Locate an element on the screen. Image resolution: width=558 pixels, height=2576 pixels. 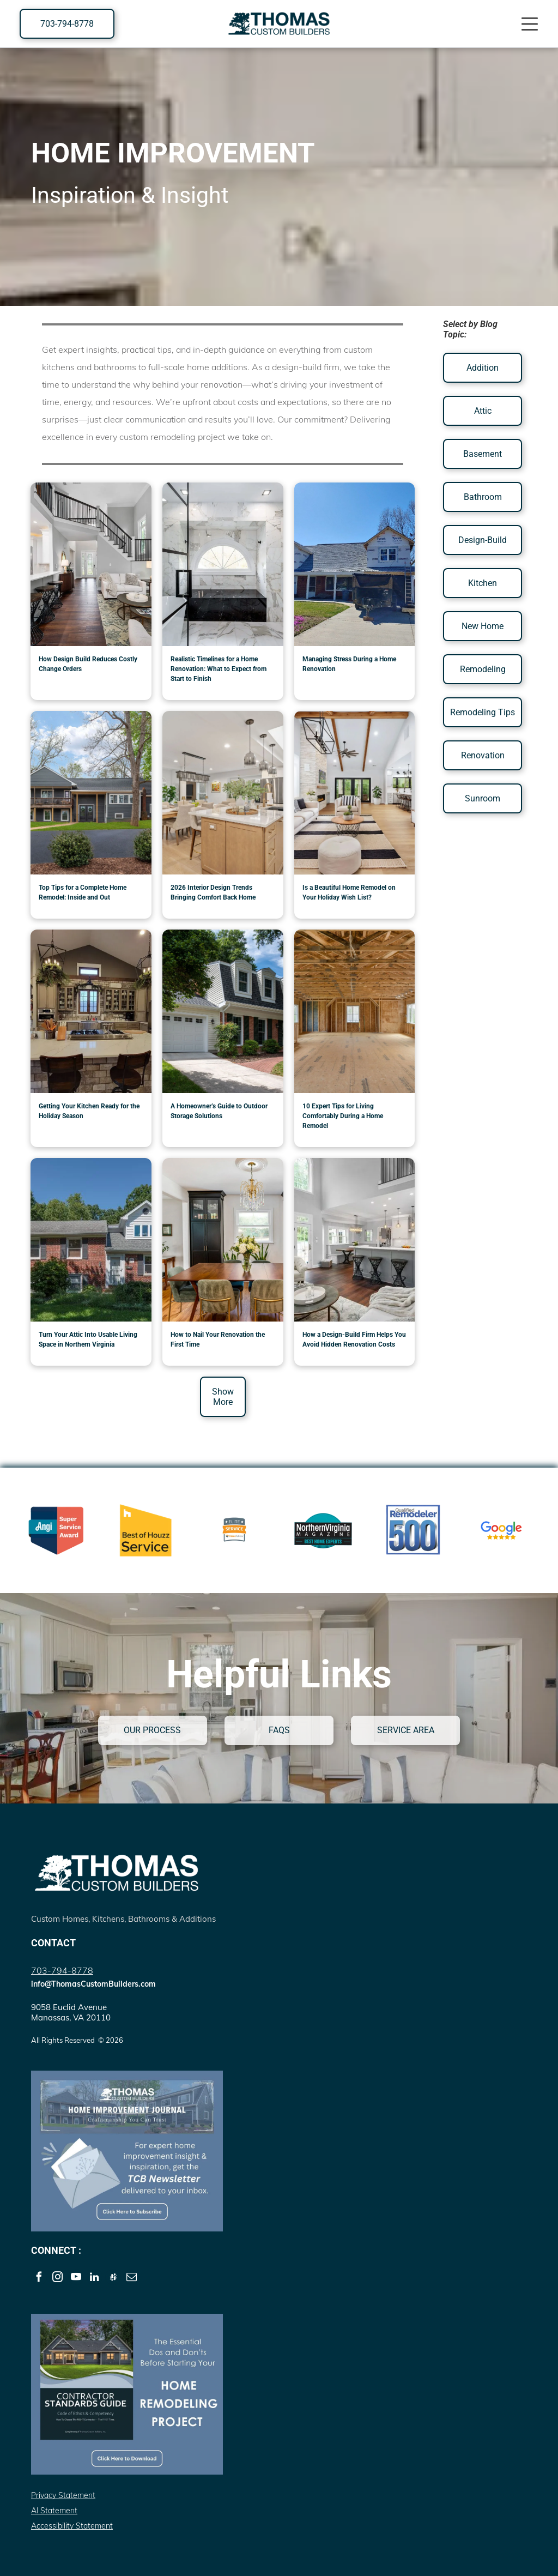
[email] is located at coordinates (132, 2278).